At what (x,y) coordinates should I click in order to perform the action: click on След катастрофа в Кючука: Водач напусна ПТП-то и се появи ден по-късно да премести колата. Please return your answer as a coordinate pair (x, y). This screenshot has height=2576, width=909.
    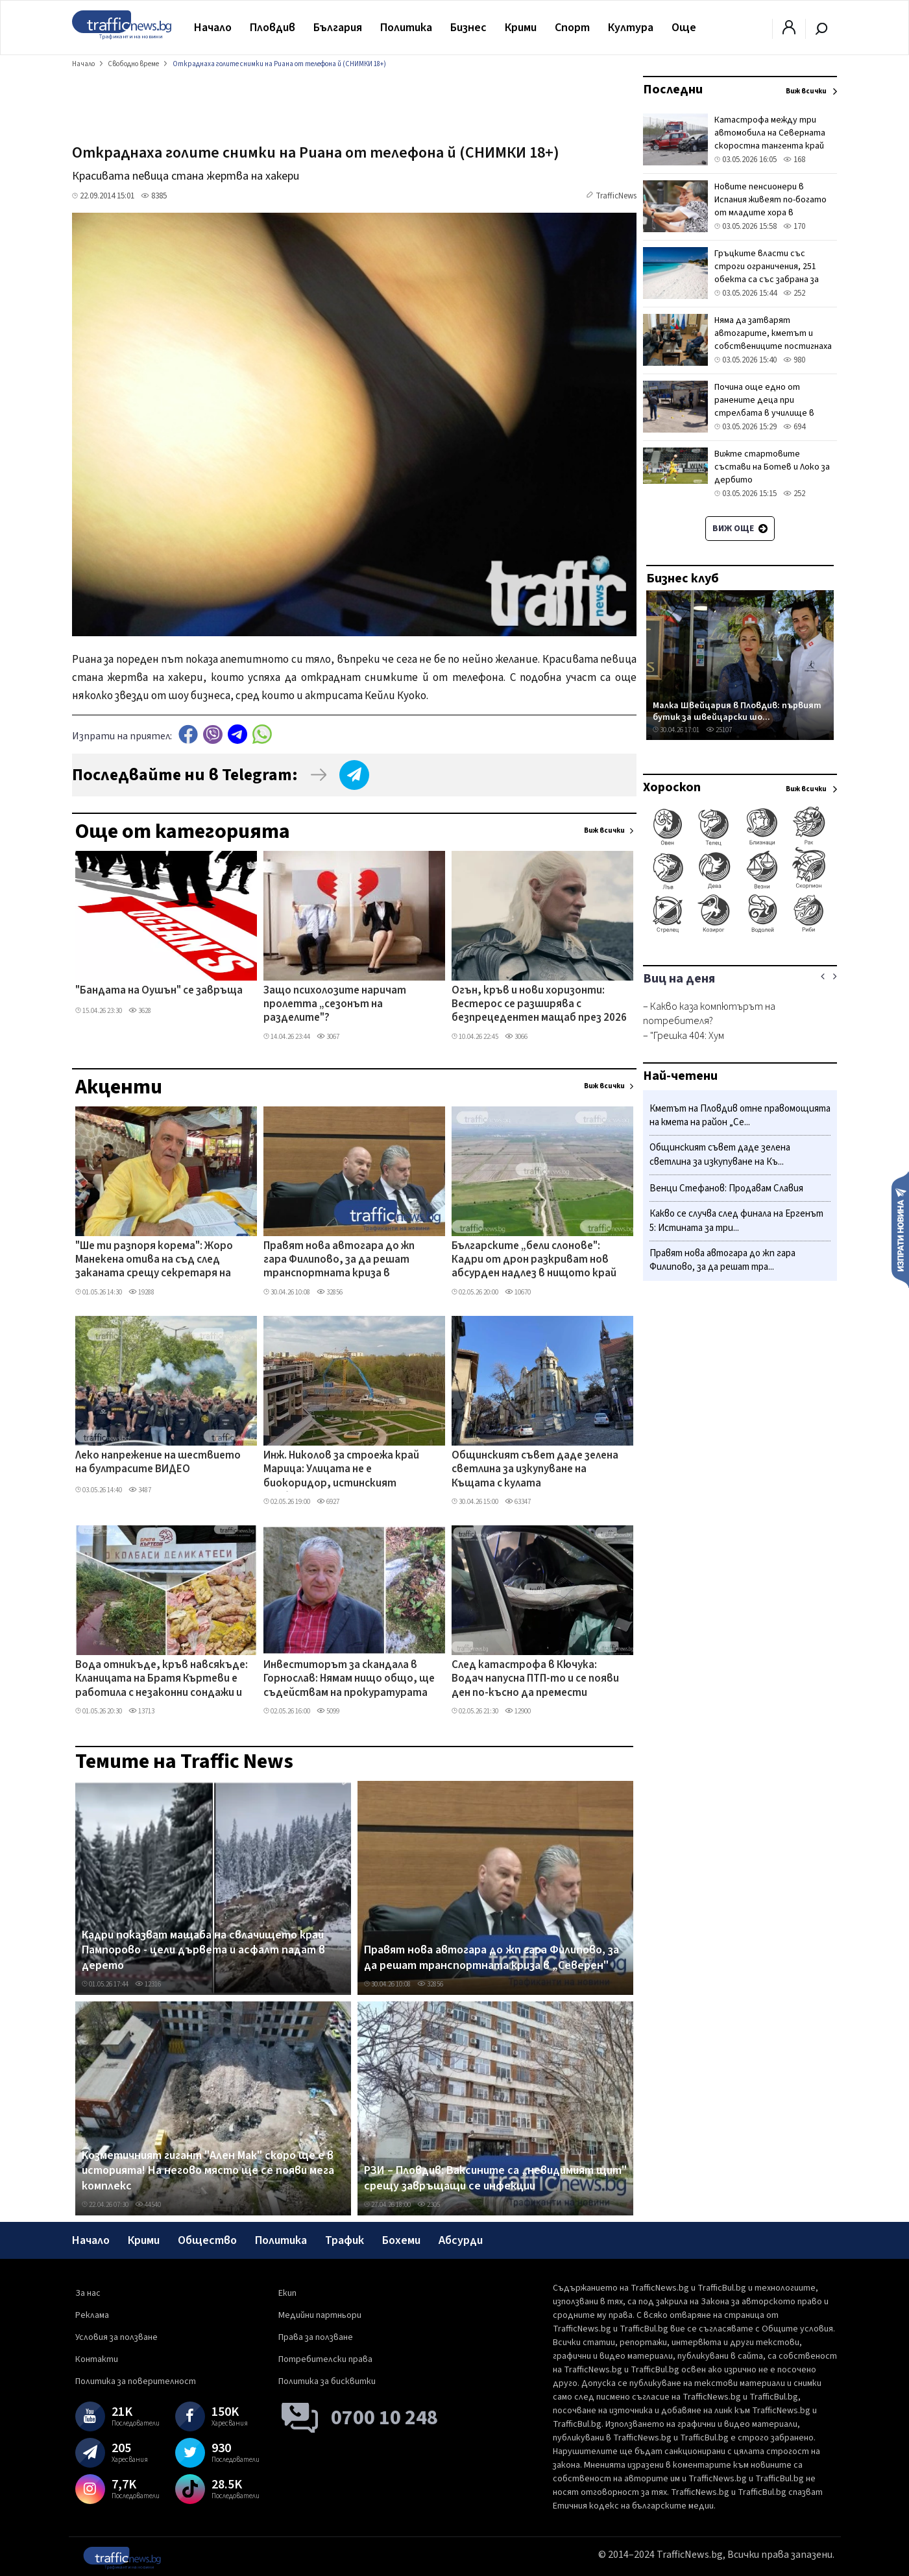
    Looking at the image, I should click on (535, 1679).